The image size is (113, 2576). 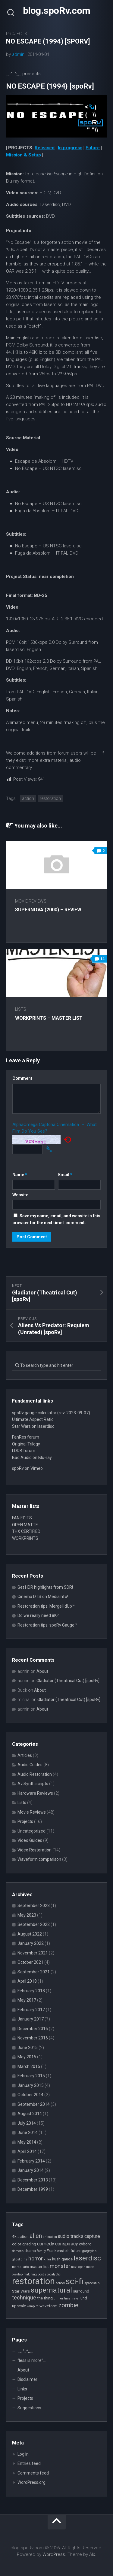 What do you see at coordinates (49, 2274) in the screenshot?
I see `post apocalyptic [post apocalyptic (2 items)]` at bounding box center [49, 2274].